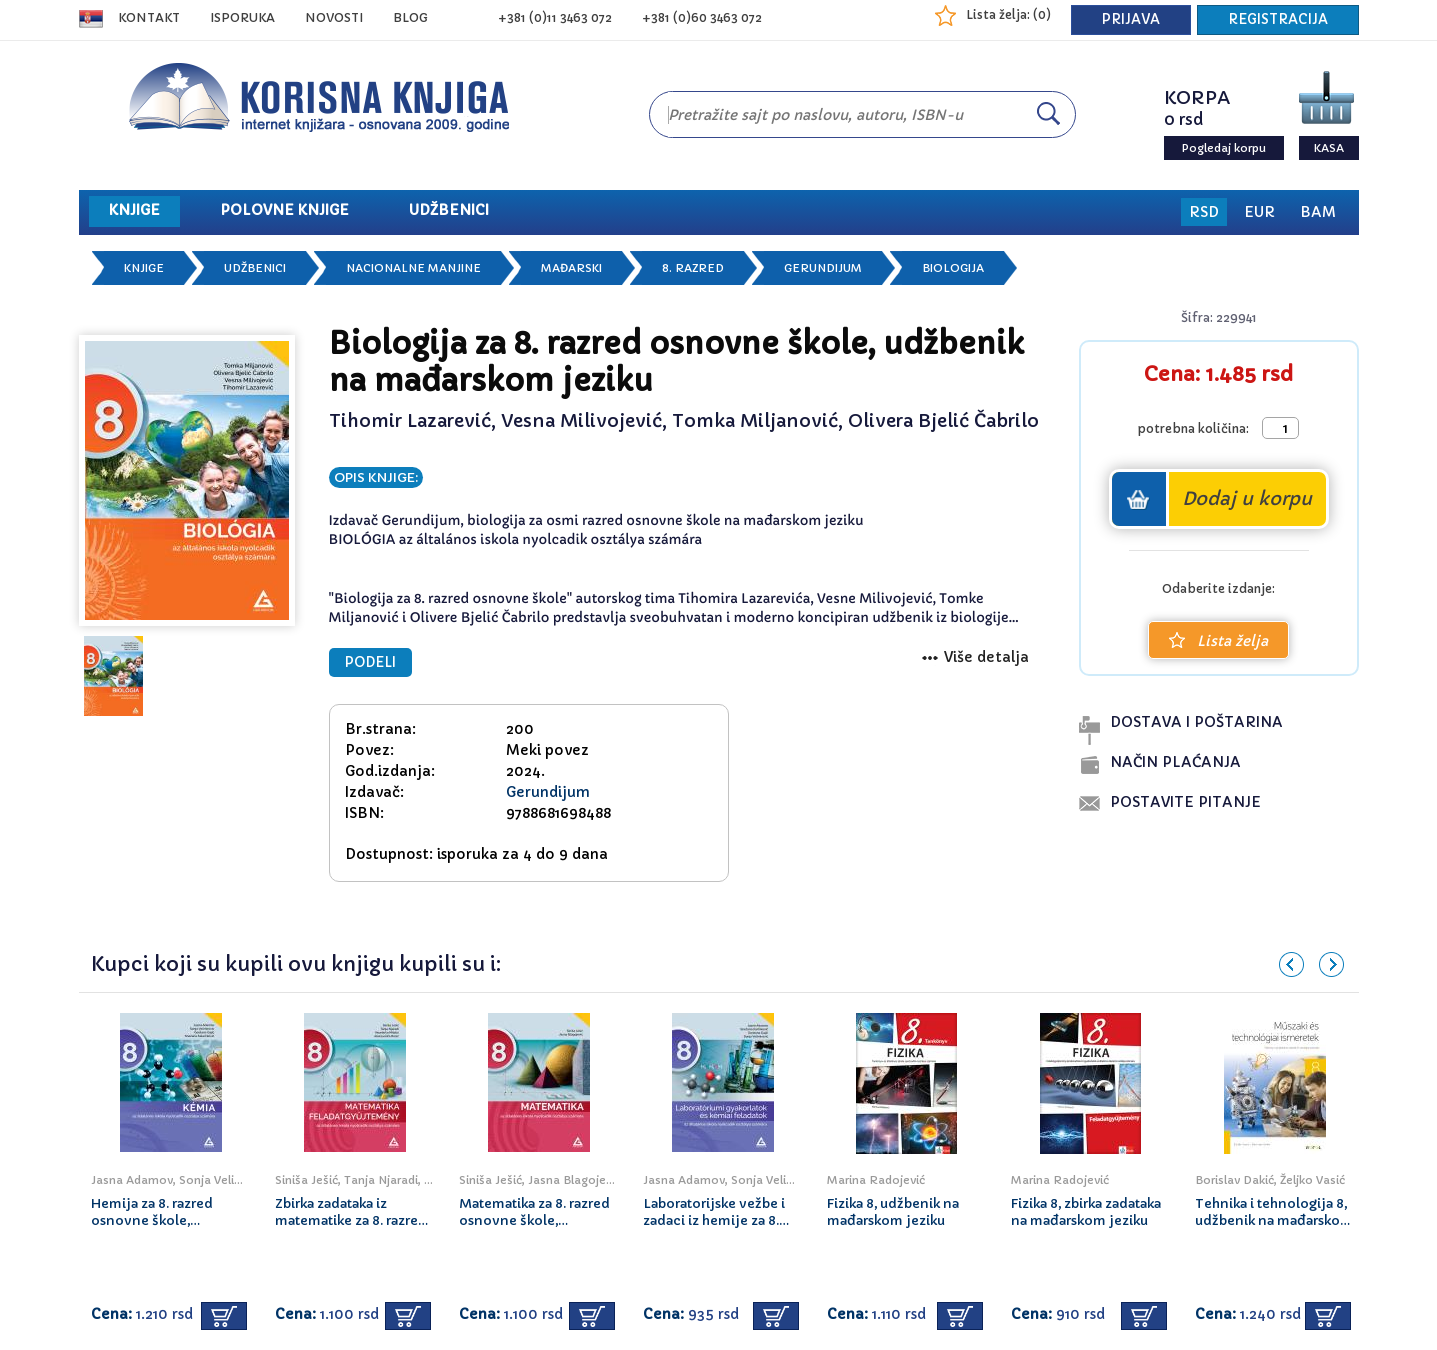 The height and width of the screenshot is (1350, 1437). Describe the element at coordinates (1175, 762) in the screenshot. I see `naČin plaĆanja` at that location.